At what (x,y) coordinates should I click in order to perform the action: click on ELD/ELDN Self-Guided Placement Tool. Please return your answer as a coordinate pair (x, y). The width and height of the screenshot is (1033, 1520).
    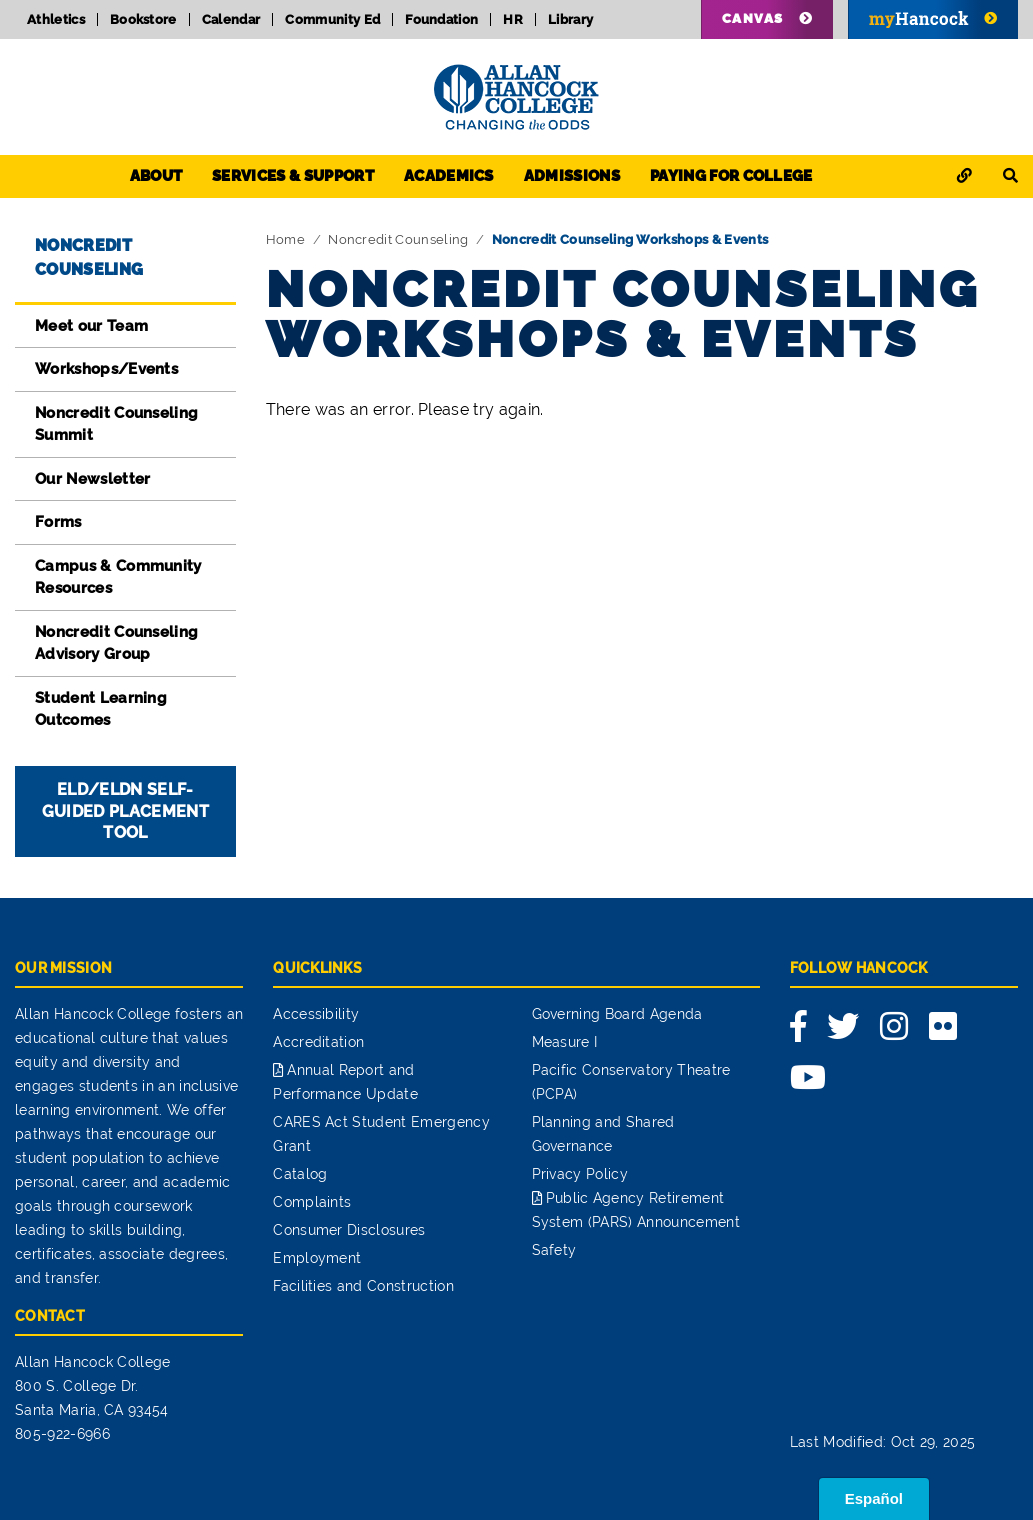
    Looking at the image, I should click on (125, 811).